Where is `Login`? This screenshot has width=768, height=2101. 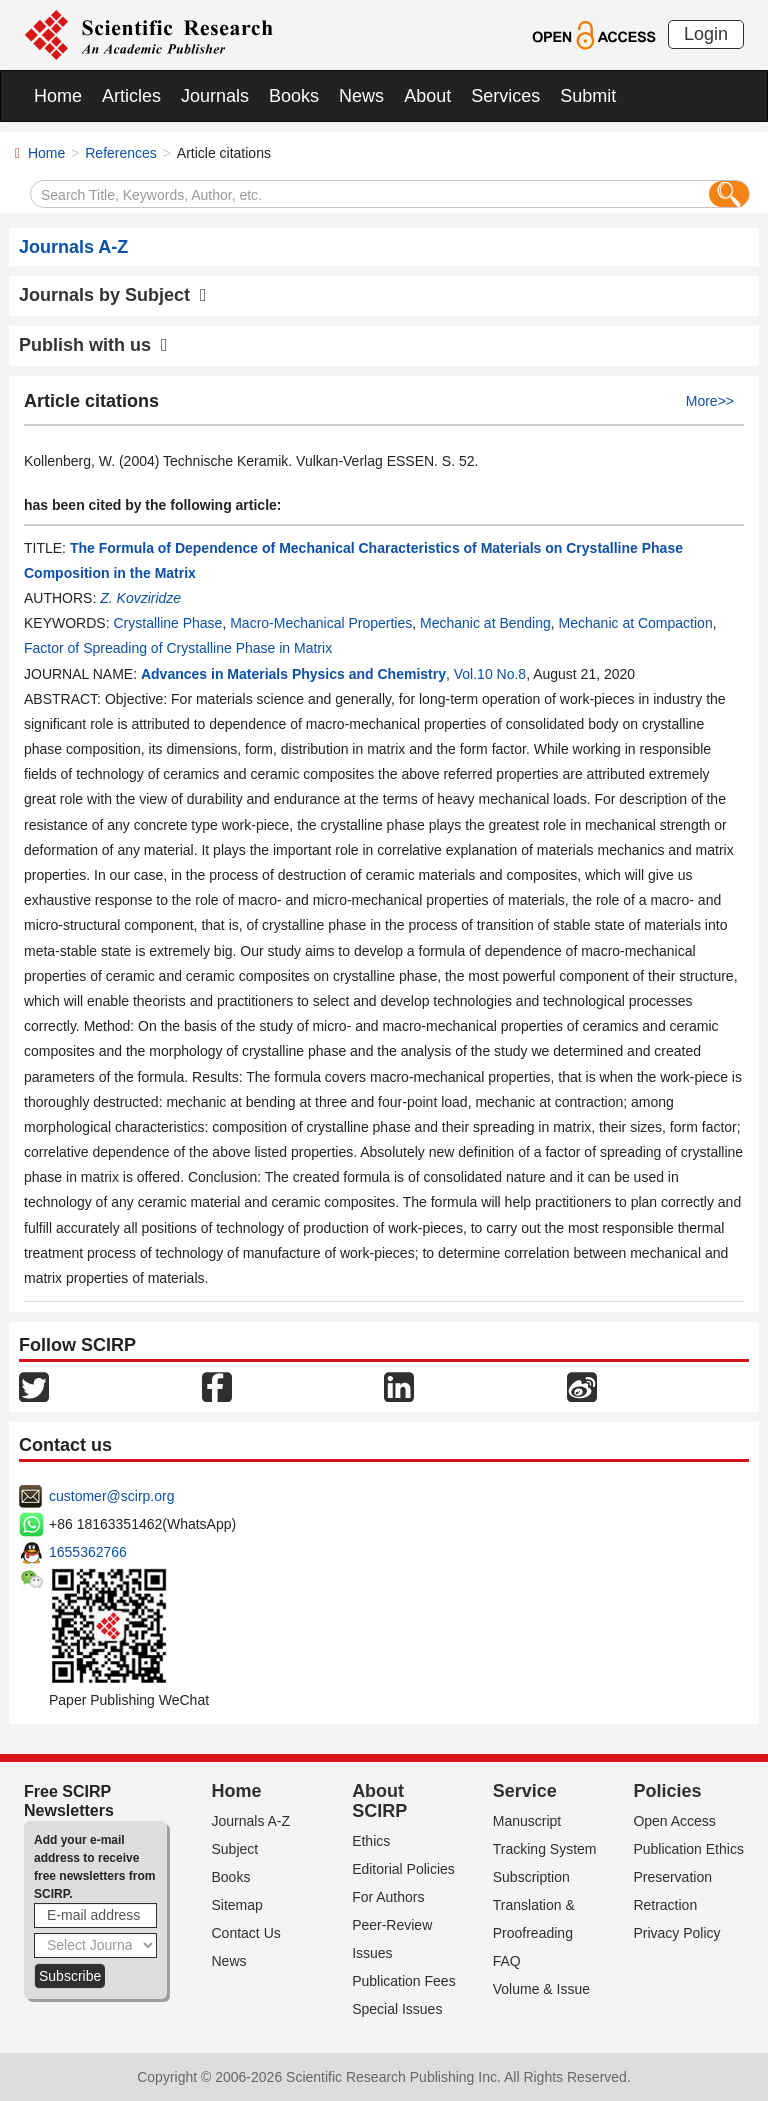
Login is located at coordinates (706, 34).